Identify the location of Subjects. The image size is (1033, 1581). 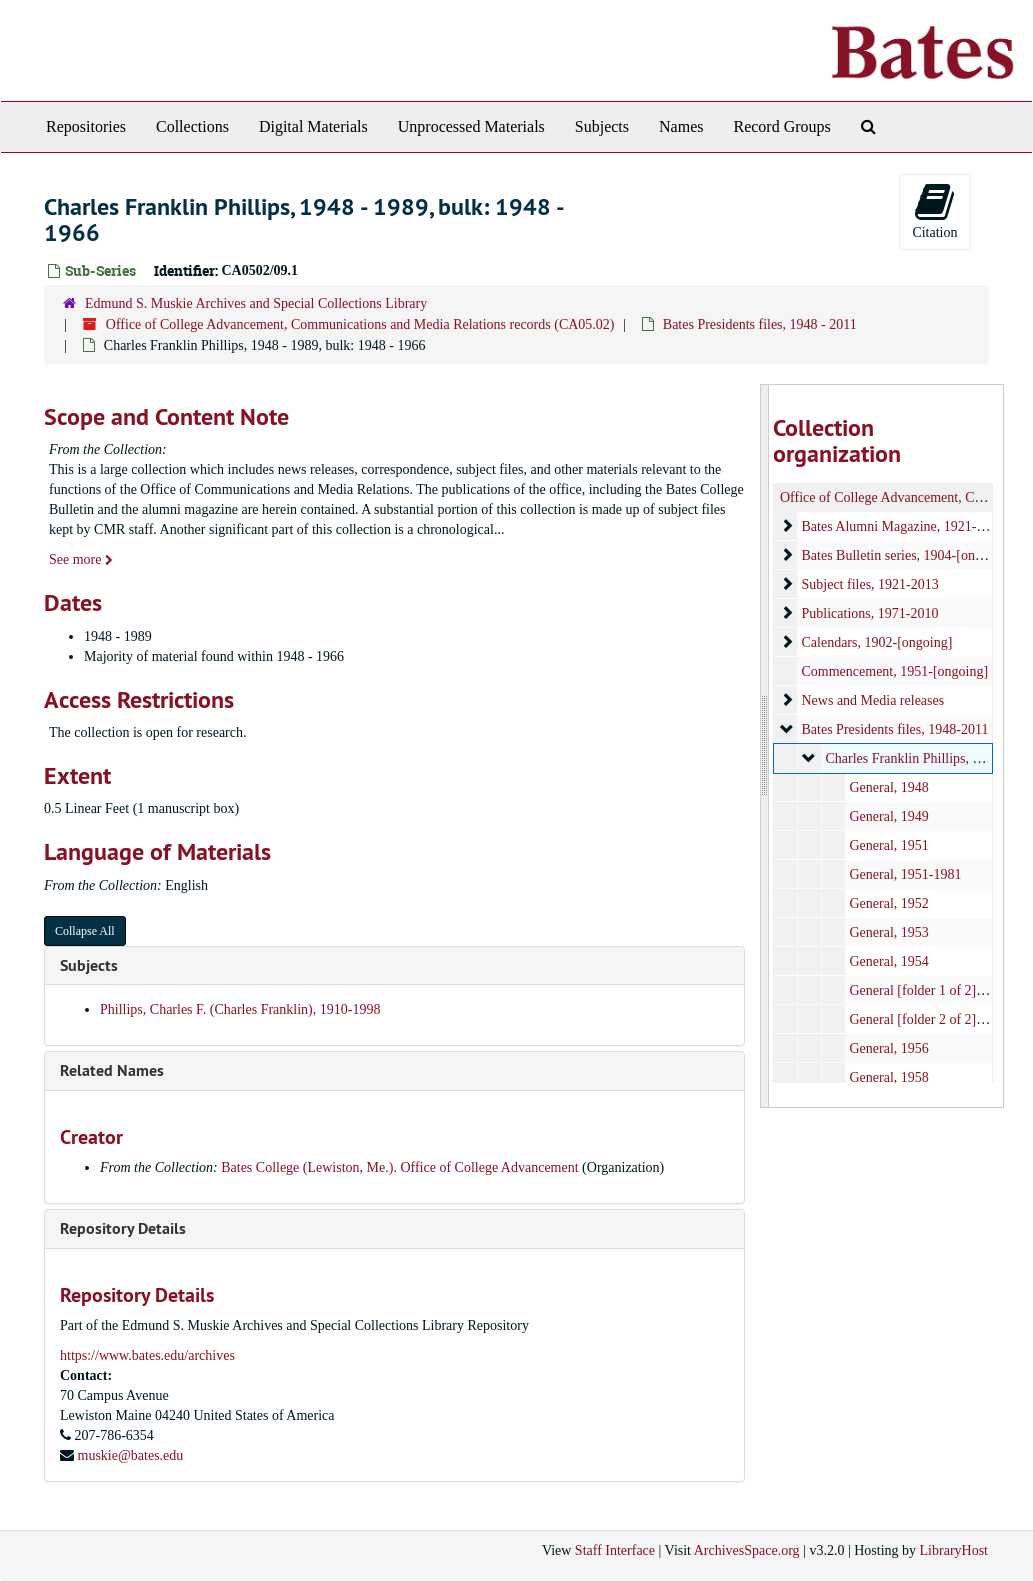
(602, 126).